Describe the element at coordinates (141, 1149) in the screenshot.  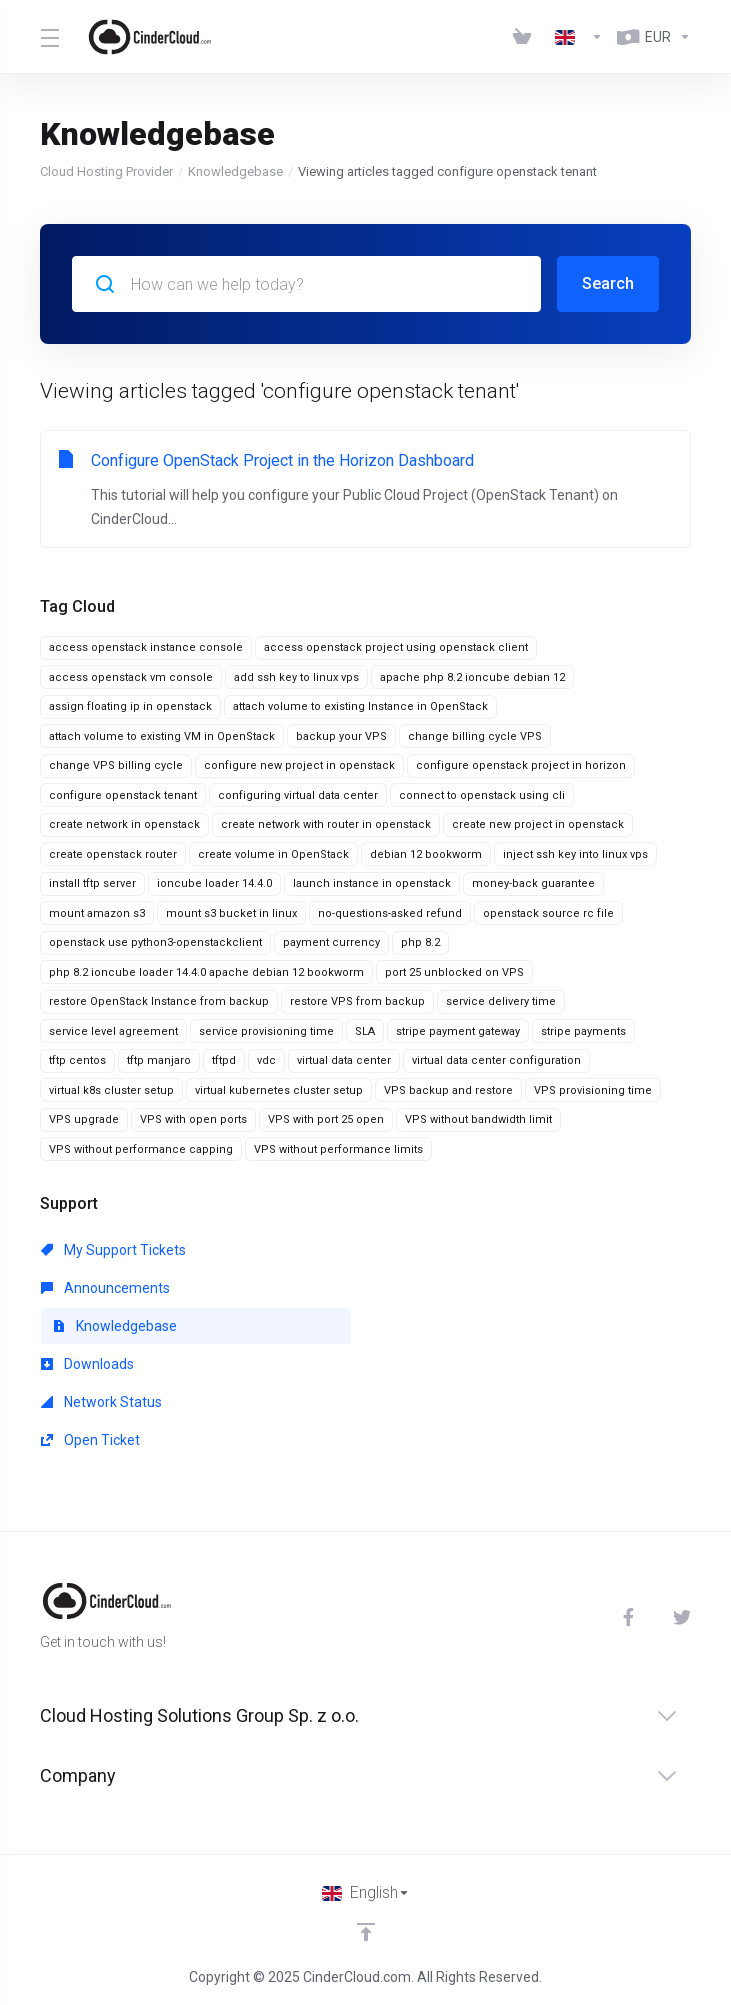
I see `VPS without performance capping` at that location.